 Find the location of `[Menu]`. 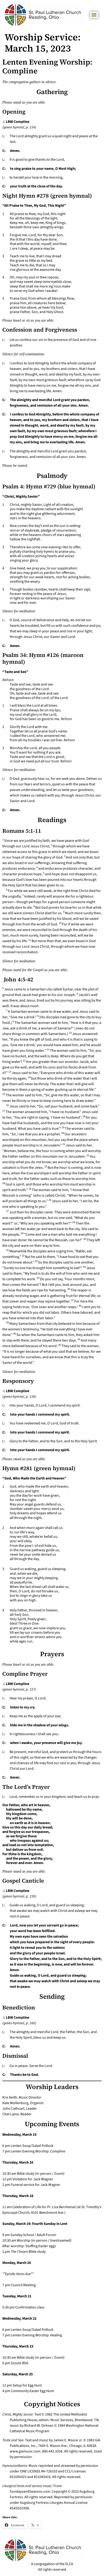

[Menu] is located at coordinates (94, 14).